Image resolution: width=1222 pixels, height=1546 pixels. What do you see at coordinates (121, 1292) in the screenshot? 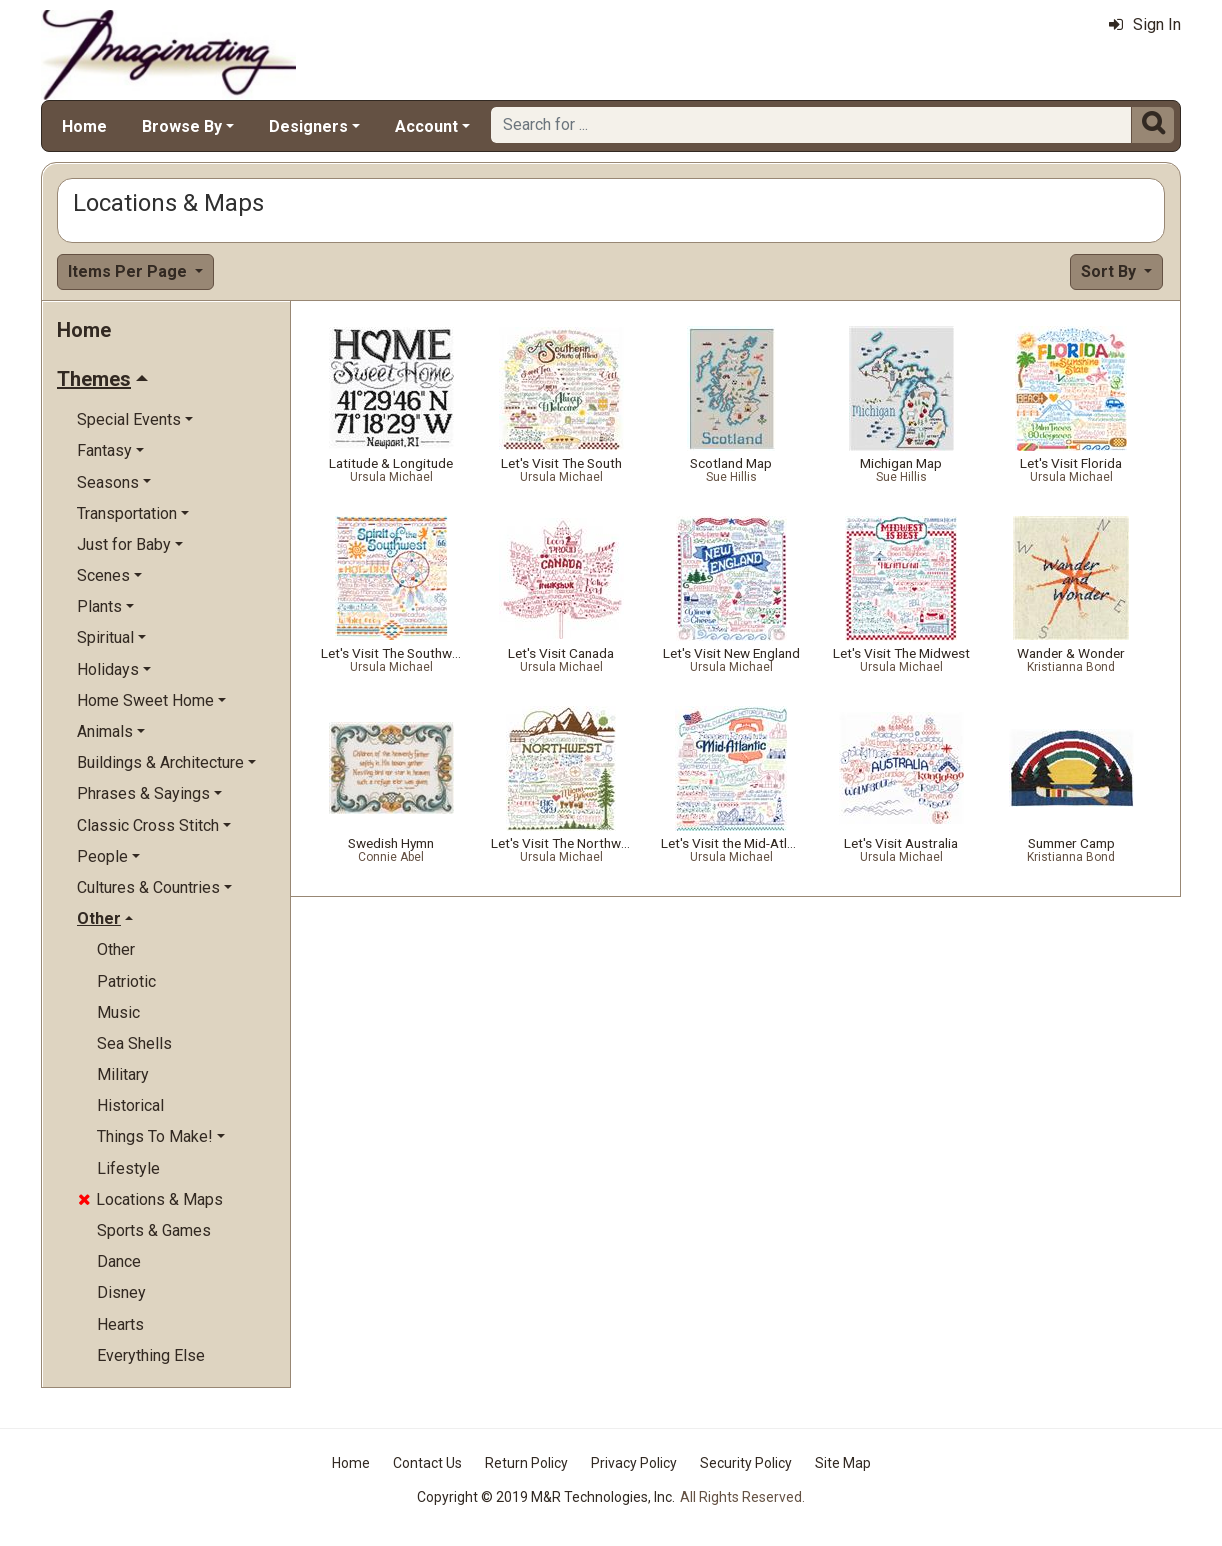
I see `Disney` at bounding box center [121, 1292].